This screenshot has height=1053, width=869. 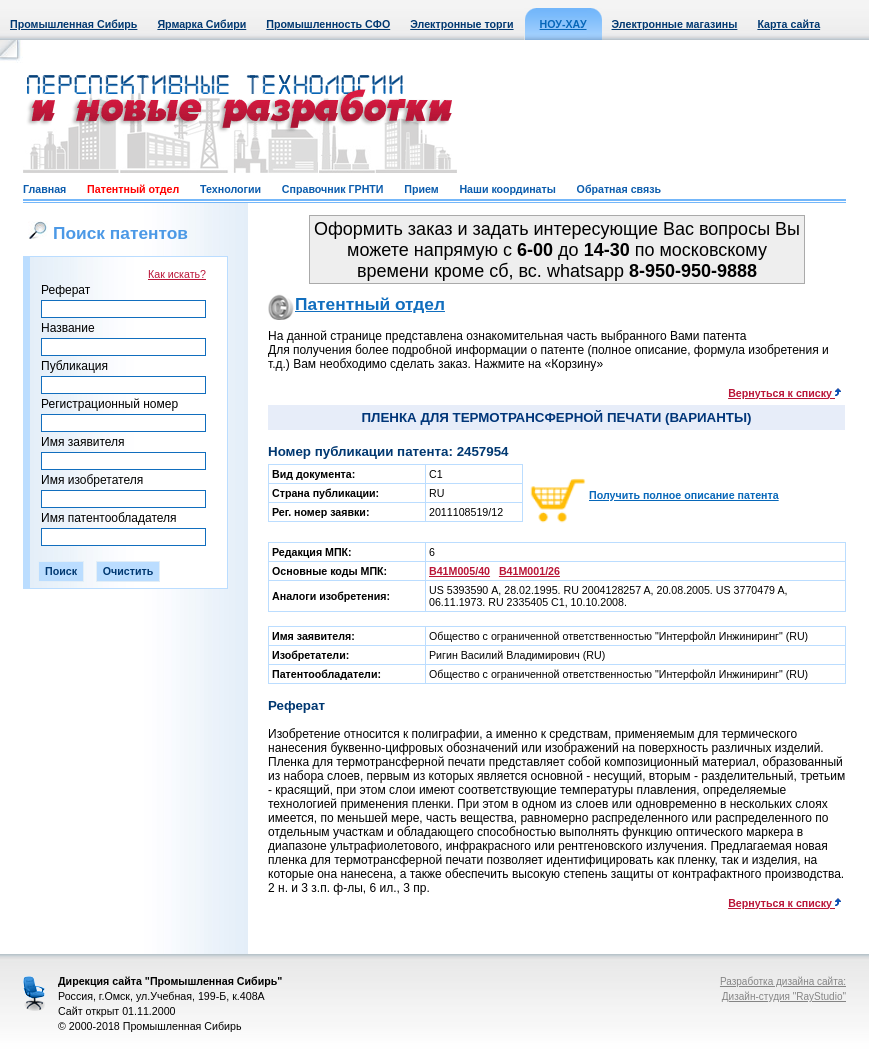 I want to click on Промышленность СФО, so click(x=328, y=24).